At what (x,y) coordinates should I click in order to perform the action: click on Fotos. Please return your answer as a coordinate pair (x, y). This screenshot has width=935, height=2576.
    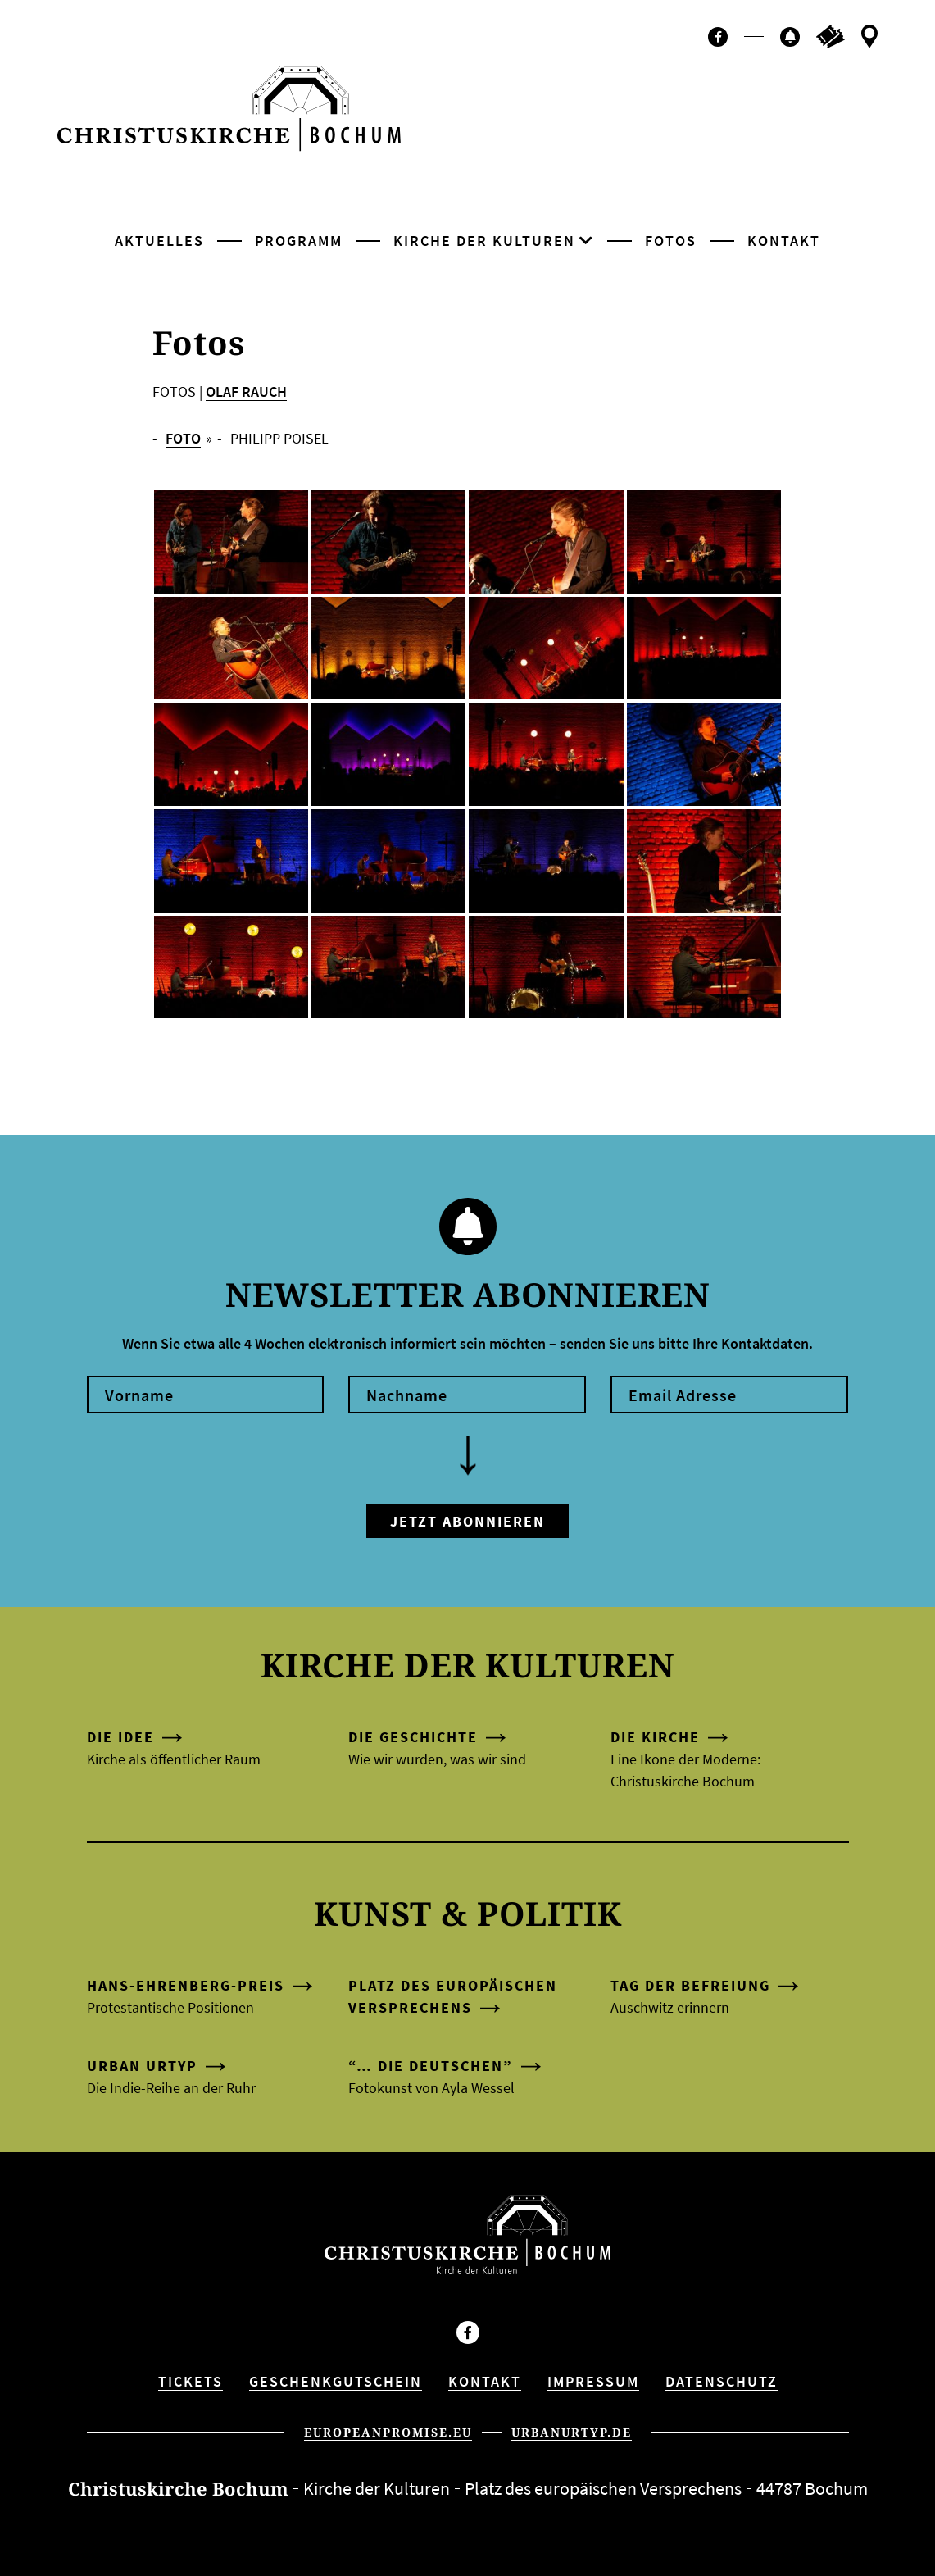
    Looking at the image, I should click on (671, 240).